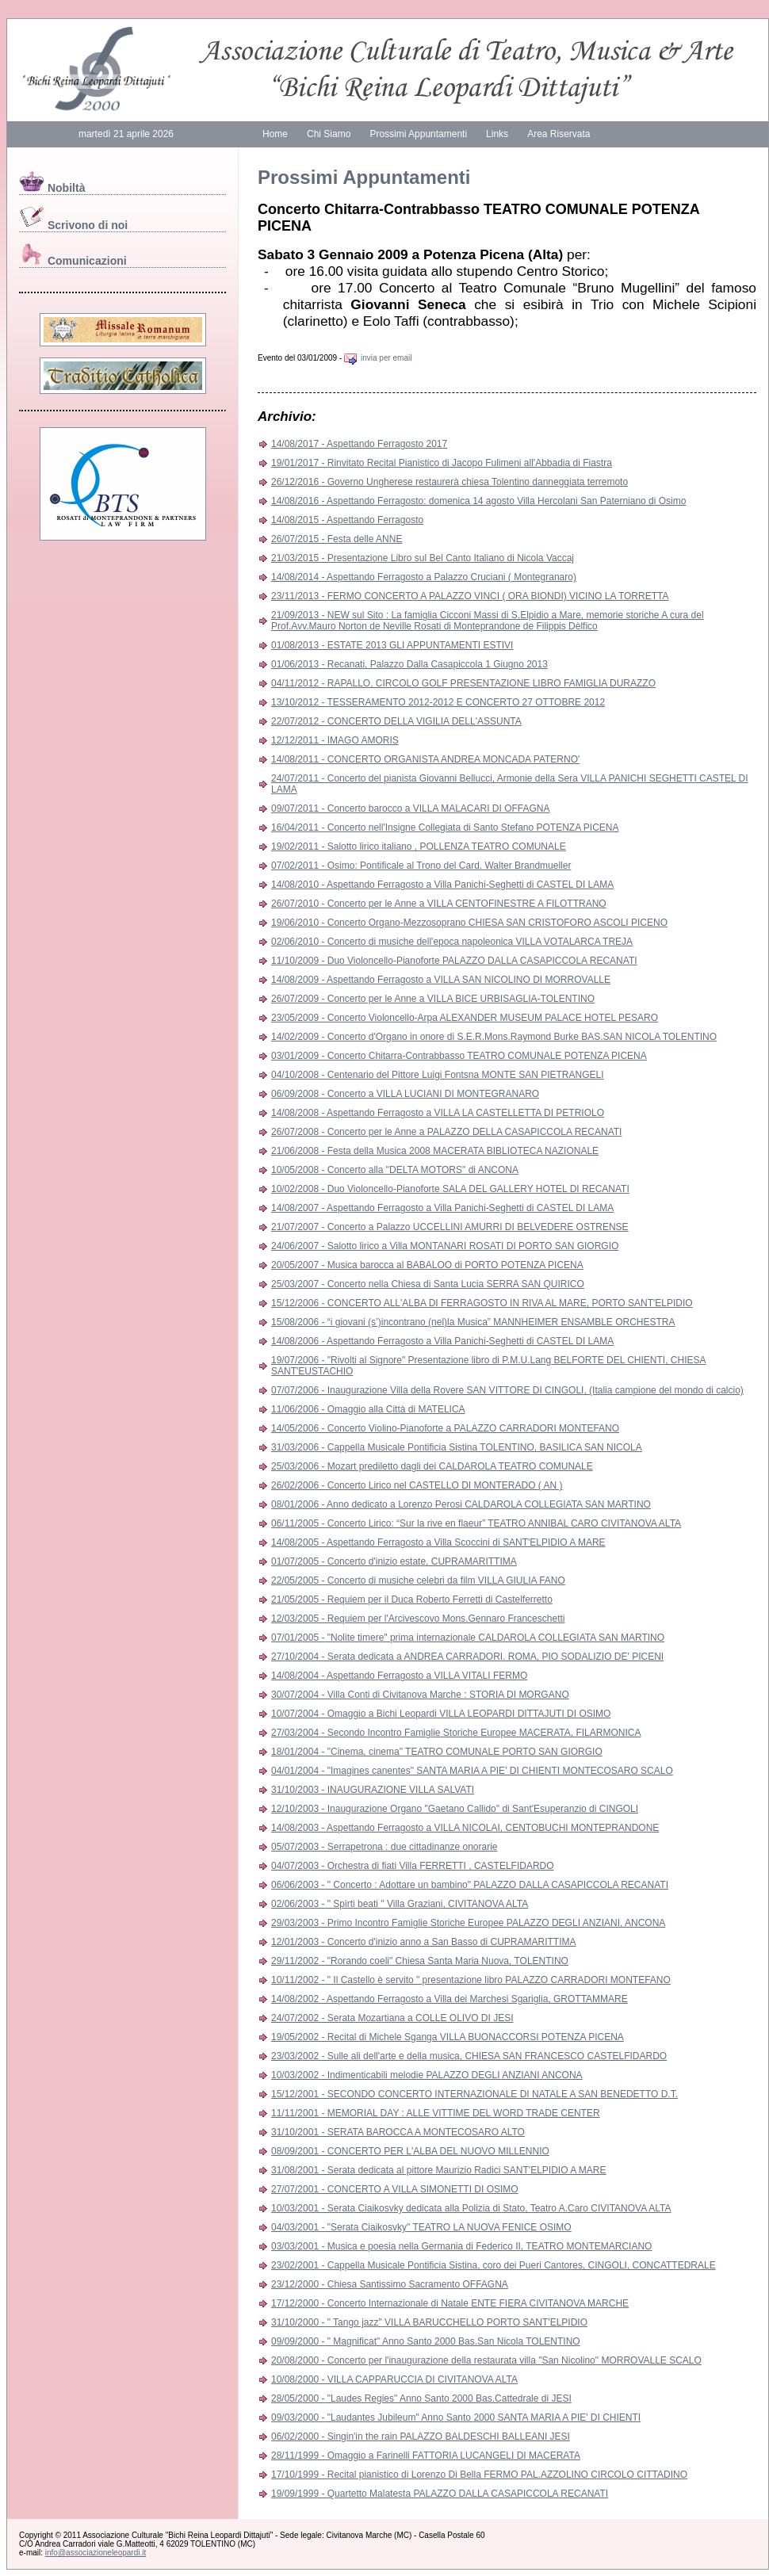  Describe the element at coordinates (368, 1409) in the screenshot. I see `11/06/2006 - Omaggio alla Città di MATELICA` at that location.